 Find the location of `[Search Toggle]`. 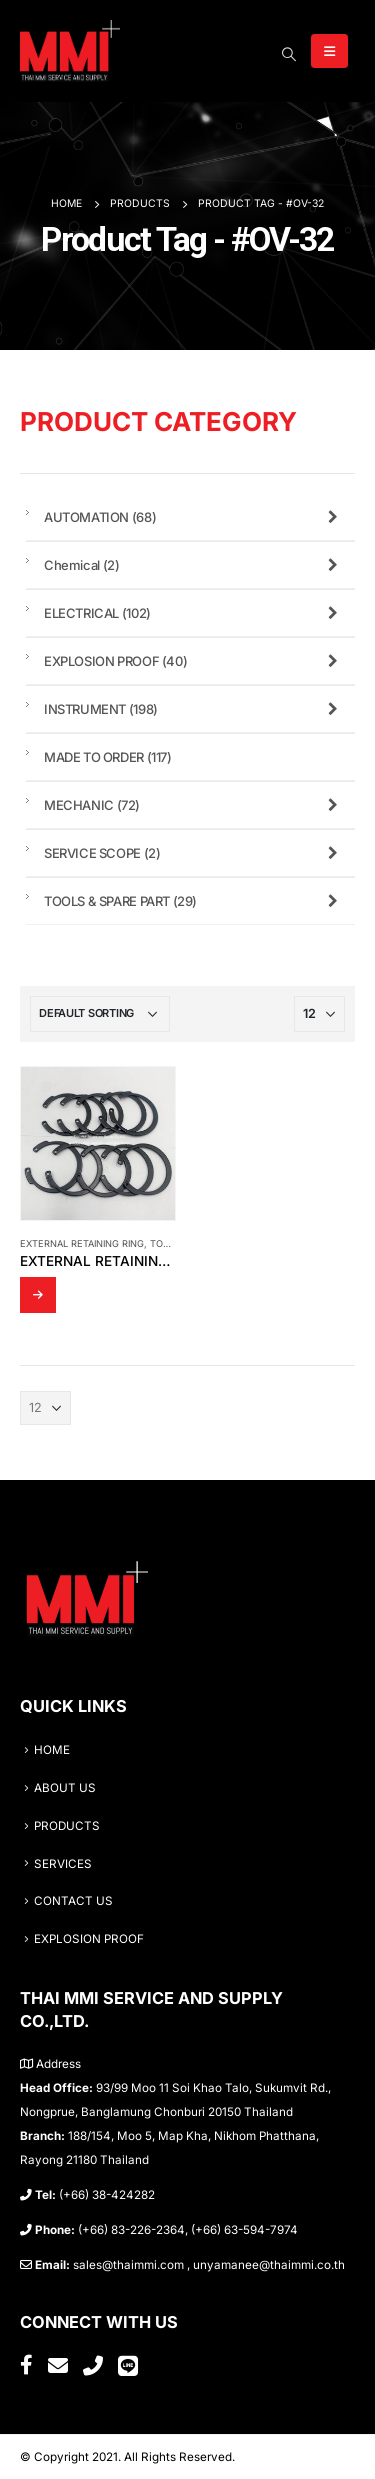

[Search Toggle] is located at coordinates (288, 54).